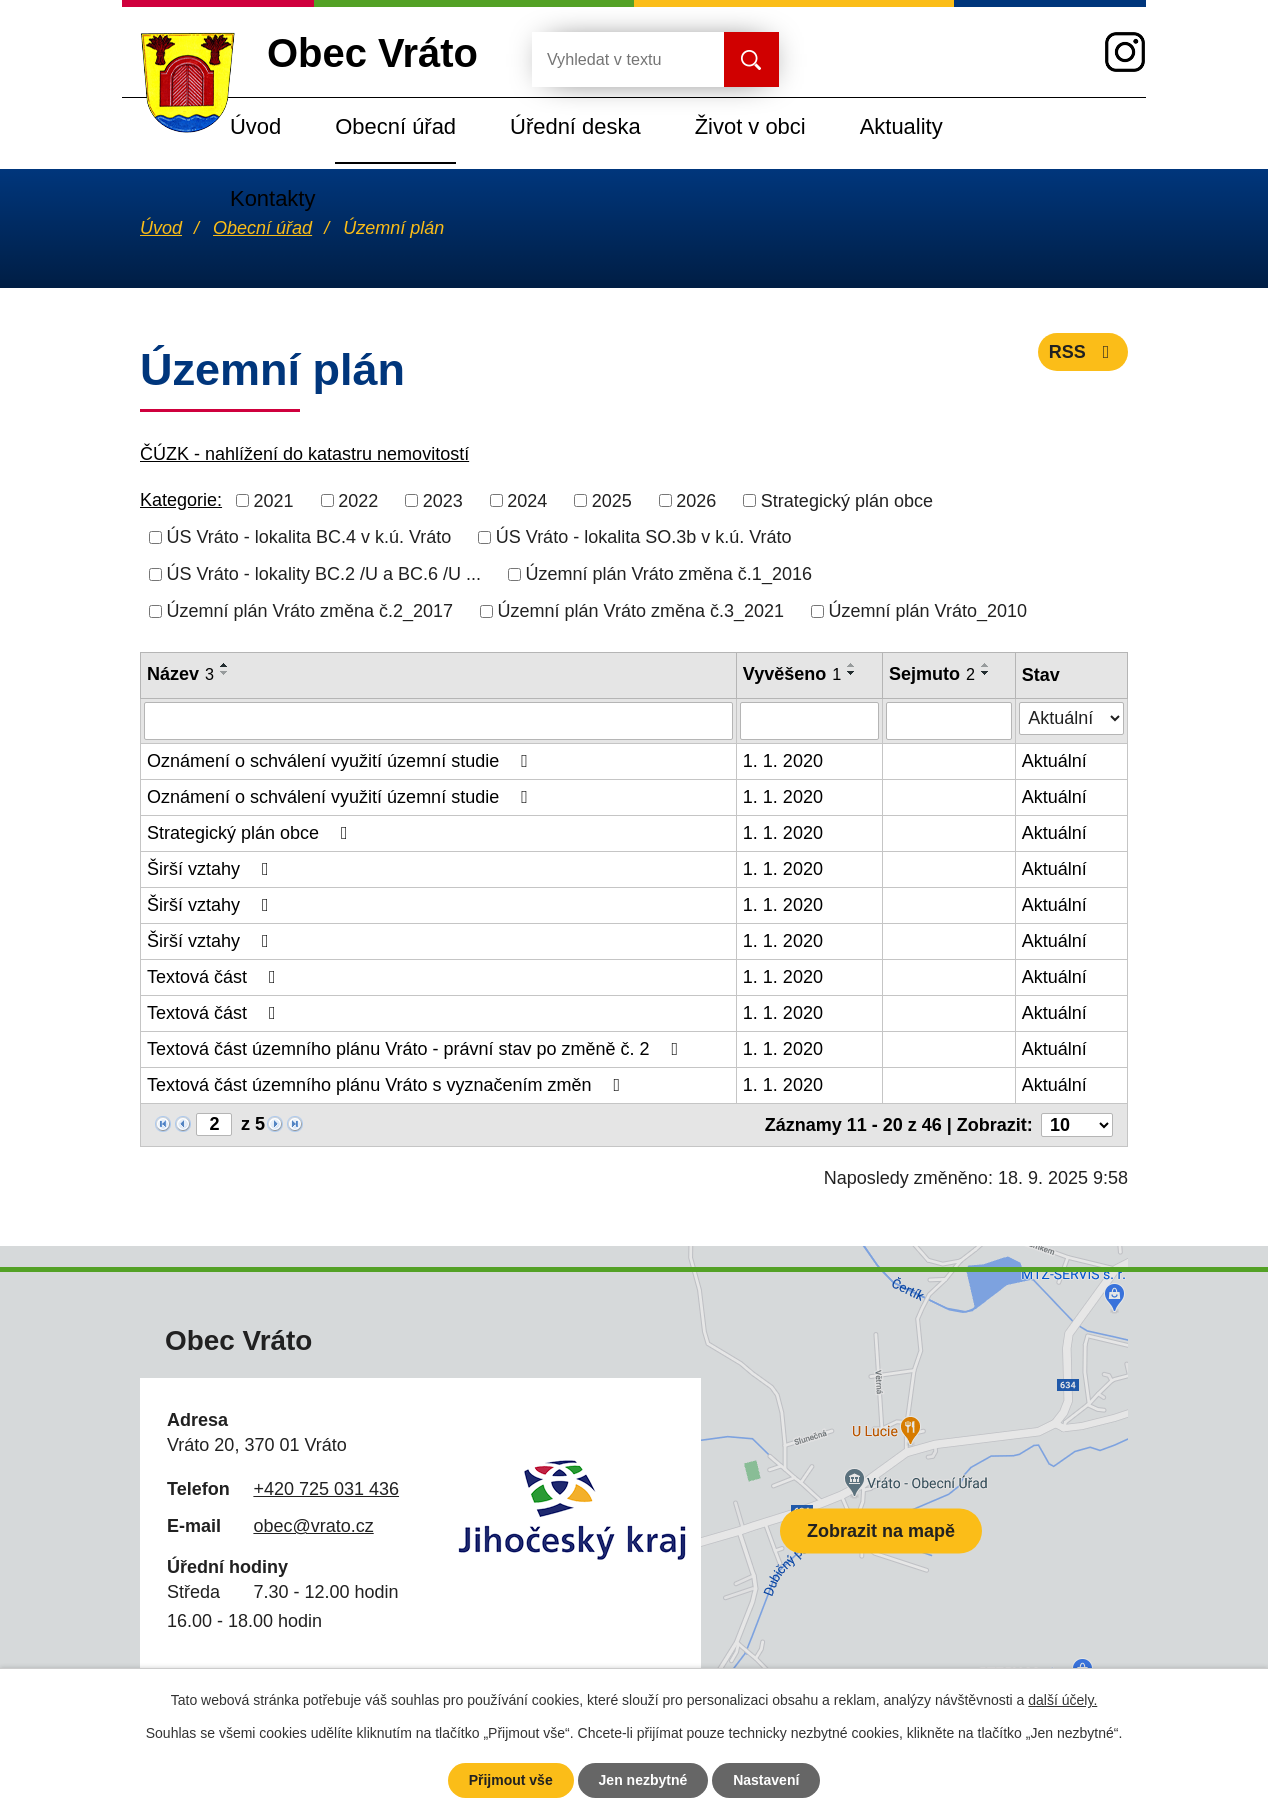 This screenshot has width=1268, height=1817. What do you see at coordinates (438, 721) in the screenshot?
I see `[Vyhledat podle Název]` at bounding box center [438, 721].